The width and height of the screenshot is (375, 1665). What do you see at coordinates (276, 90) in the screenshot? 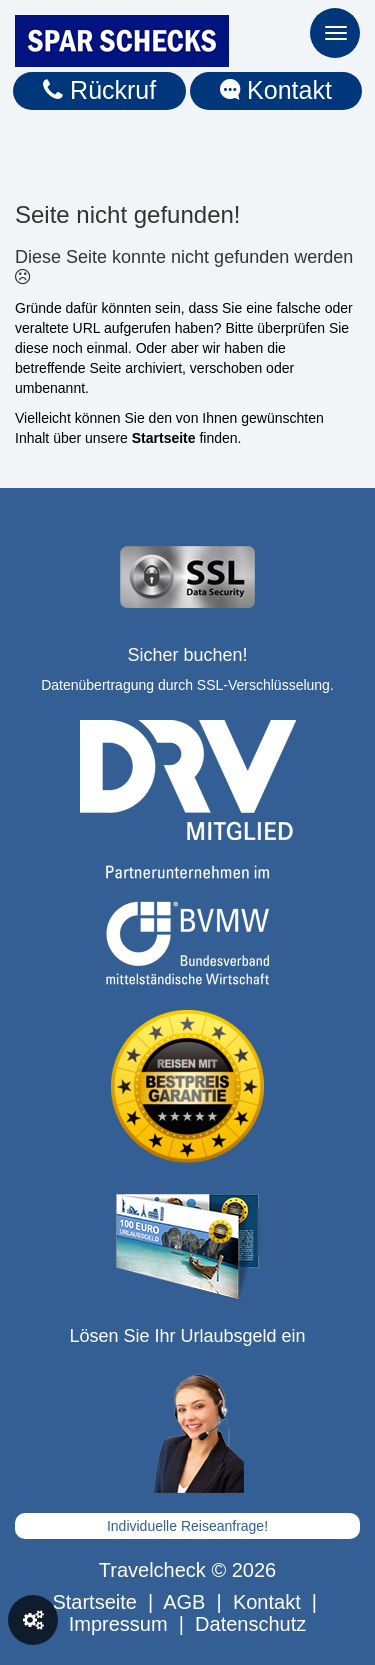
I see `Kontakt` at bounding box center [276, 90].